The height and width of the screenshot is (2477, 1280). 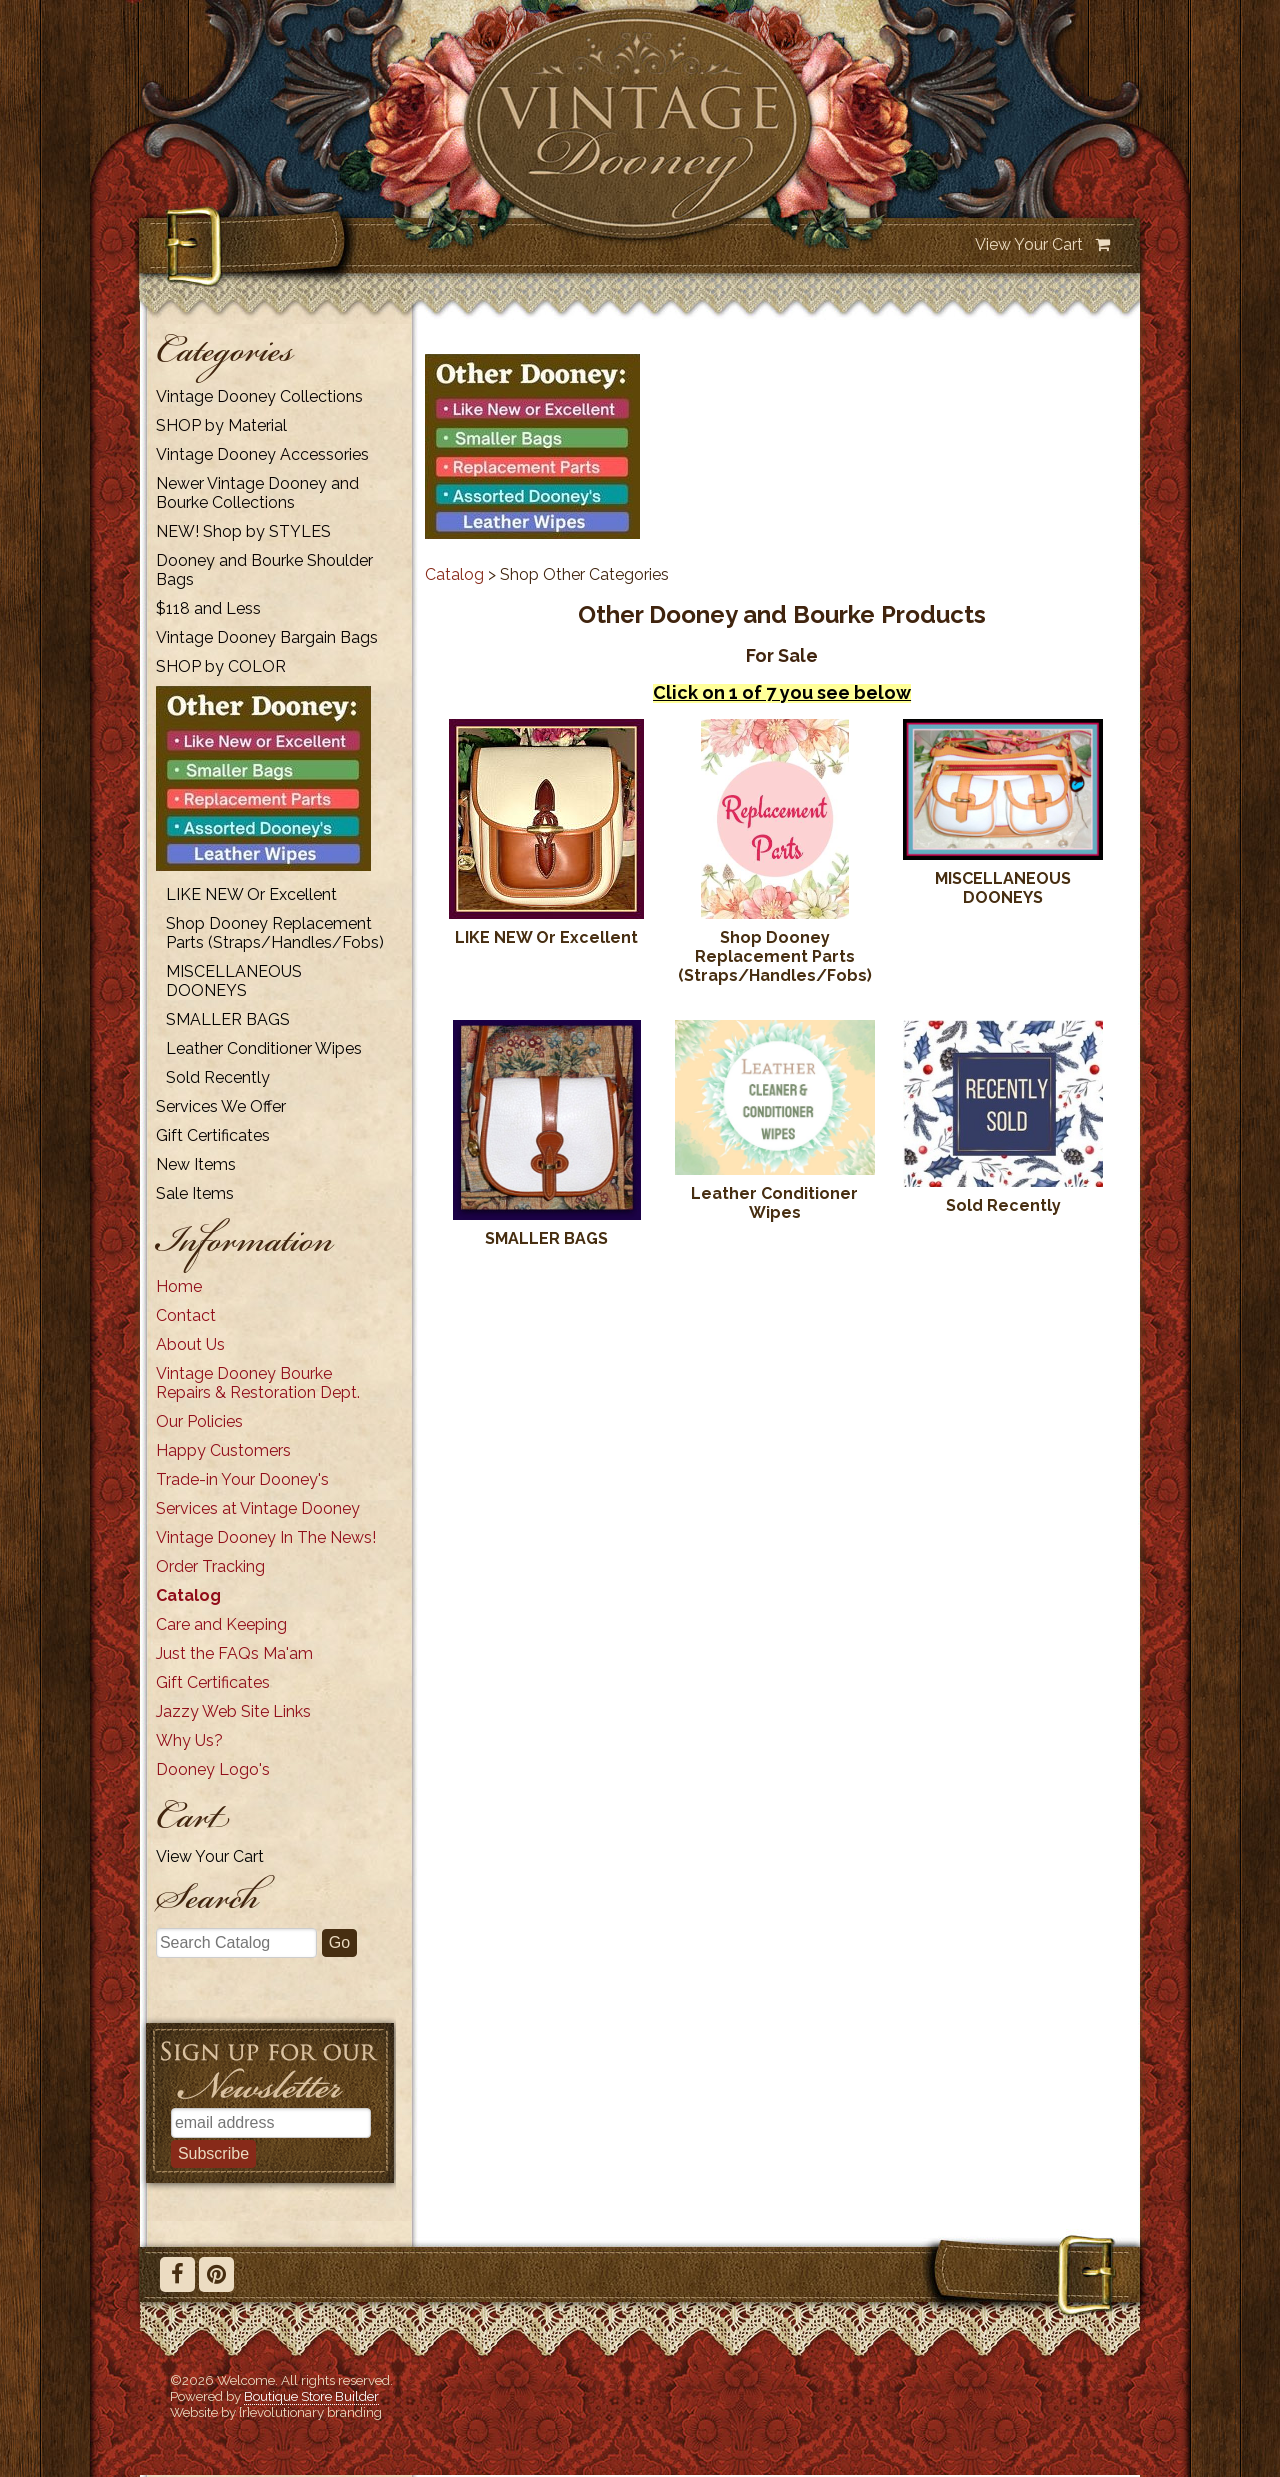 What do you see at coordinates (190, 1344) in the screenshot?
I see `About Us` at bounding box center [190, 1344].